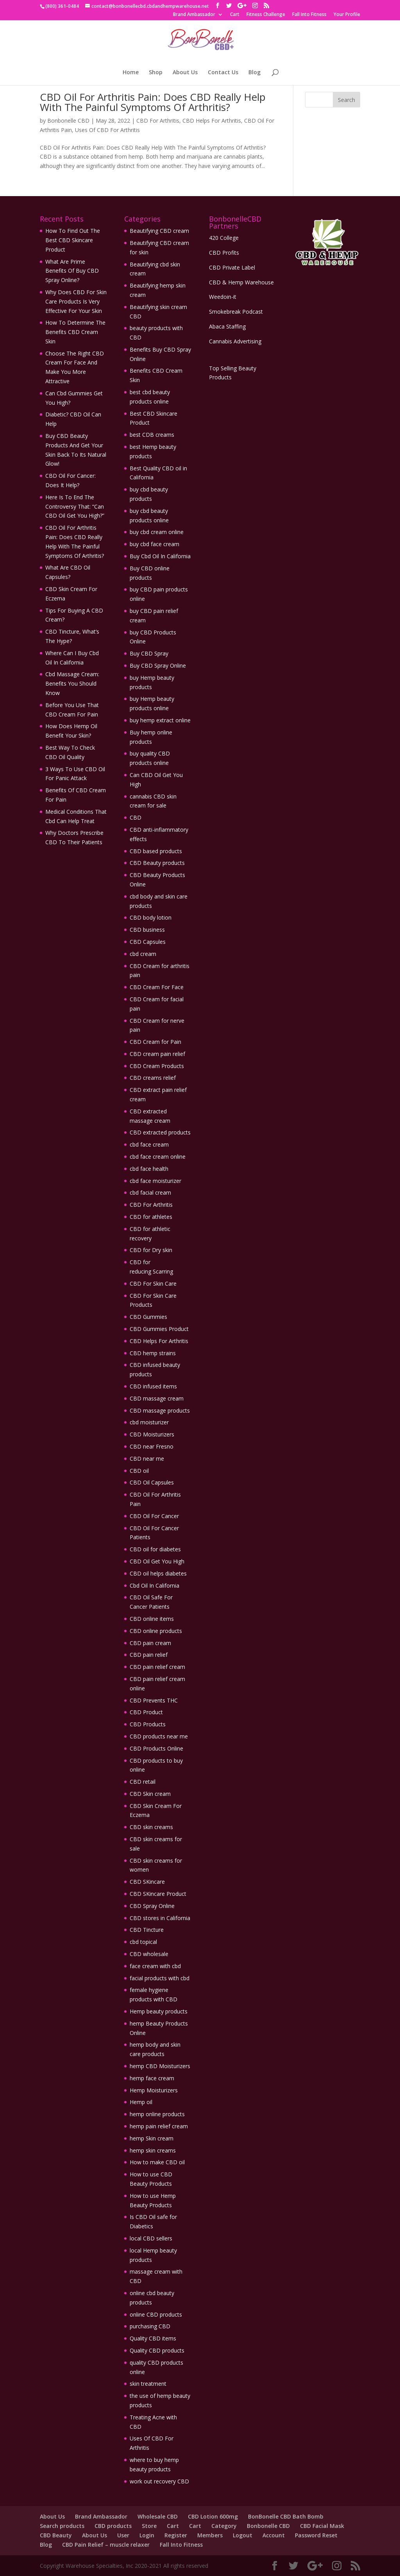  I want to click on CBD online products, so click(156, 1631).